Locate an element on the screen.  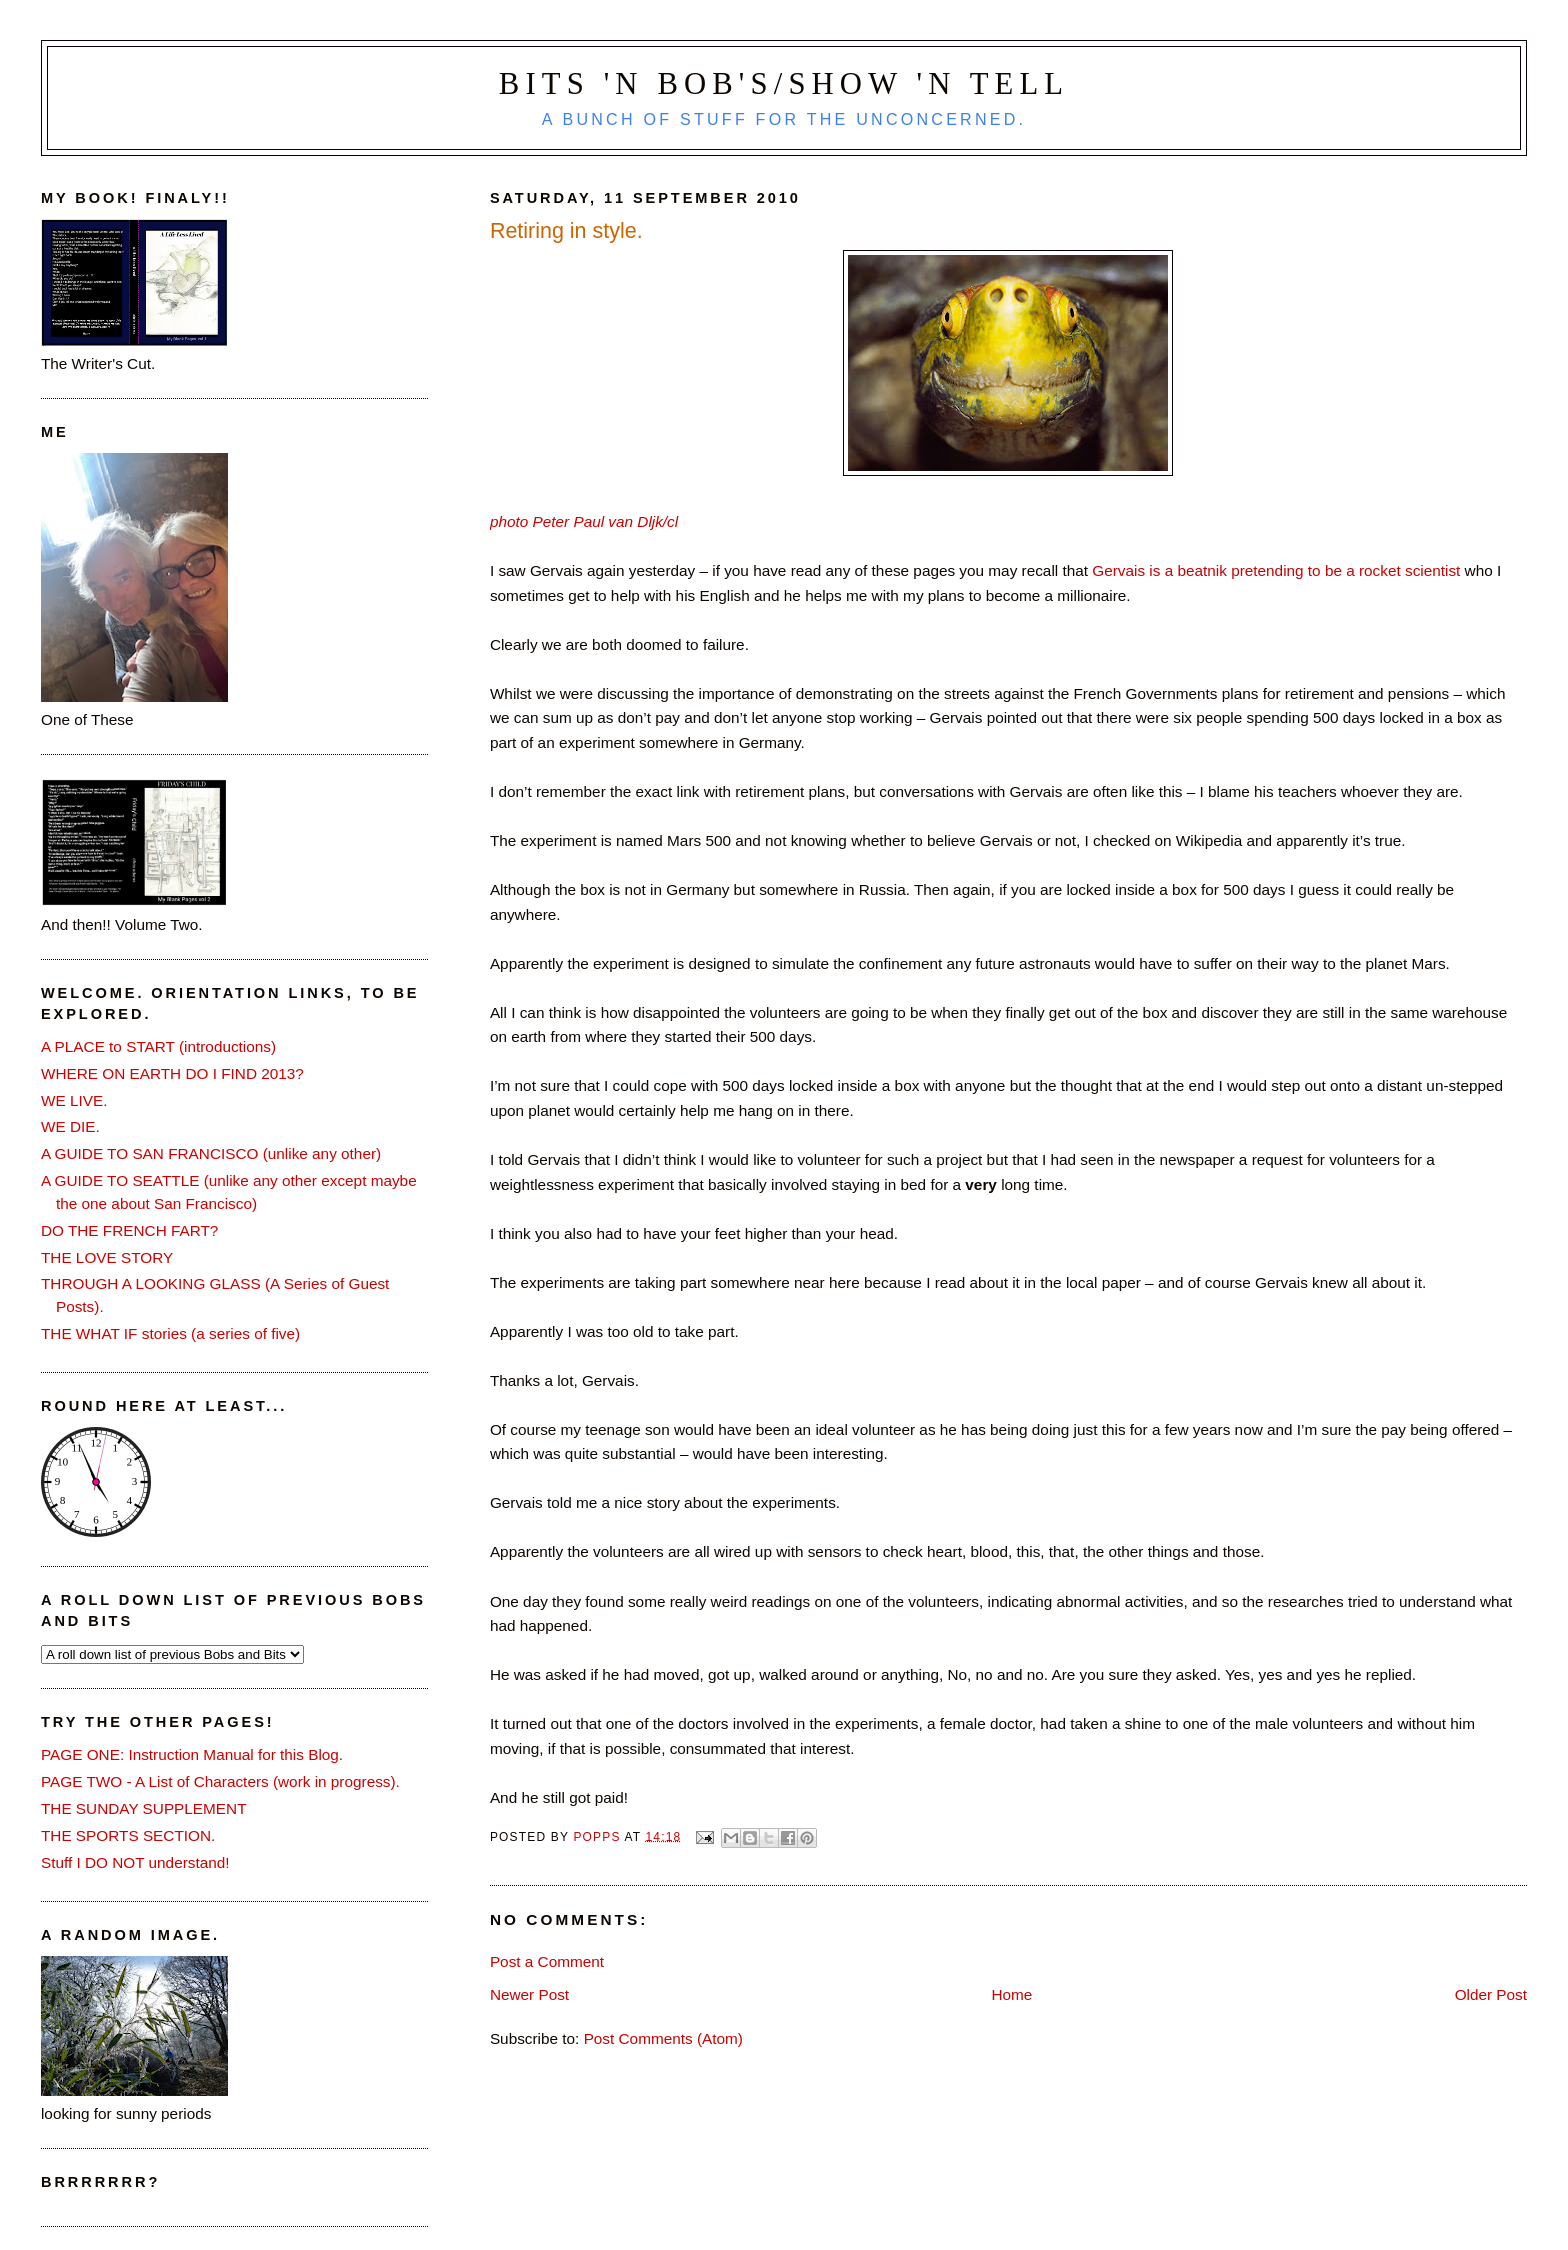
A PLACE to START (introductions) is located at coordinates (158, 1046).